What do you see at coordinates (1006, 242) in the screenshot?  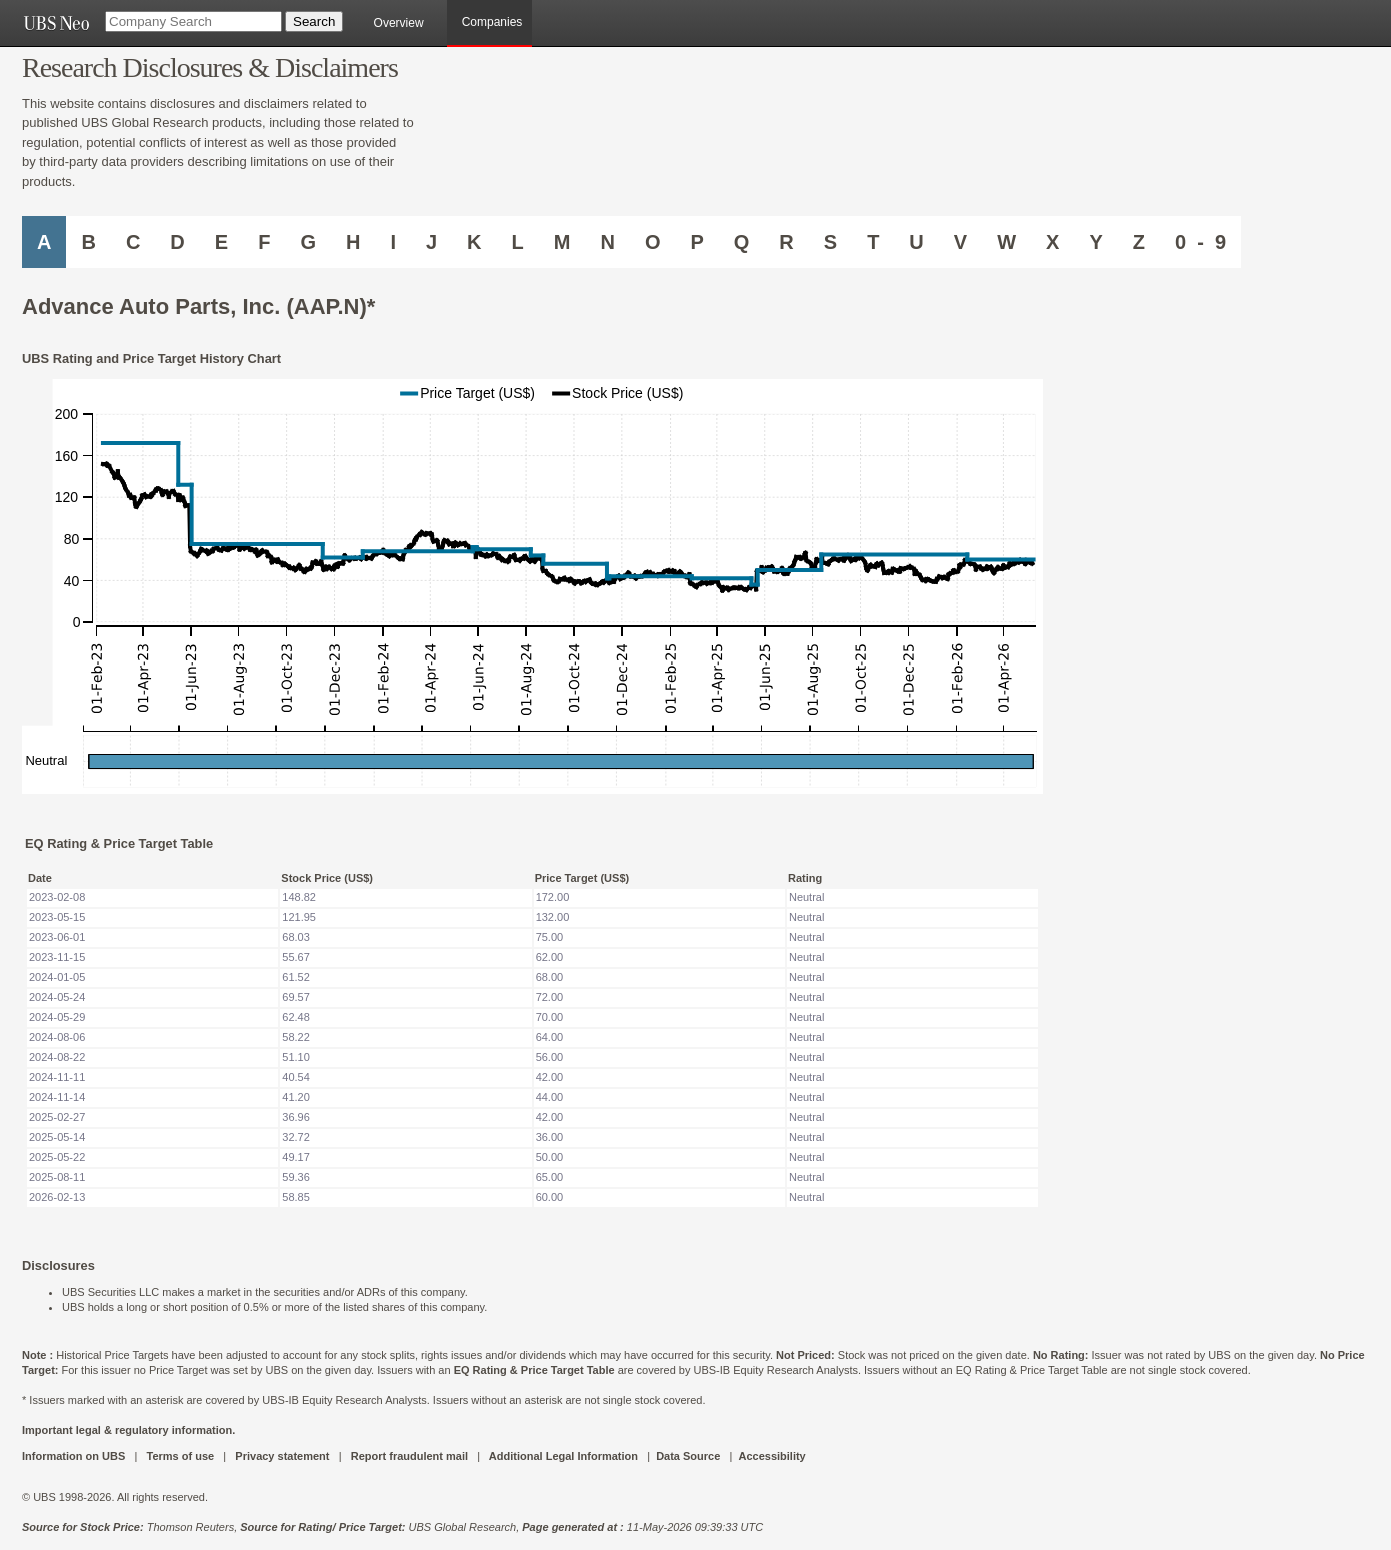 I see `W [Companies starting with W]` at bounding box center [1006, 242].